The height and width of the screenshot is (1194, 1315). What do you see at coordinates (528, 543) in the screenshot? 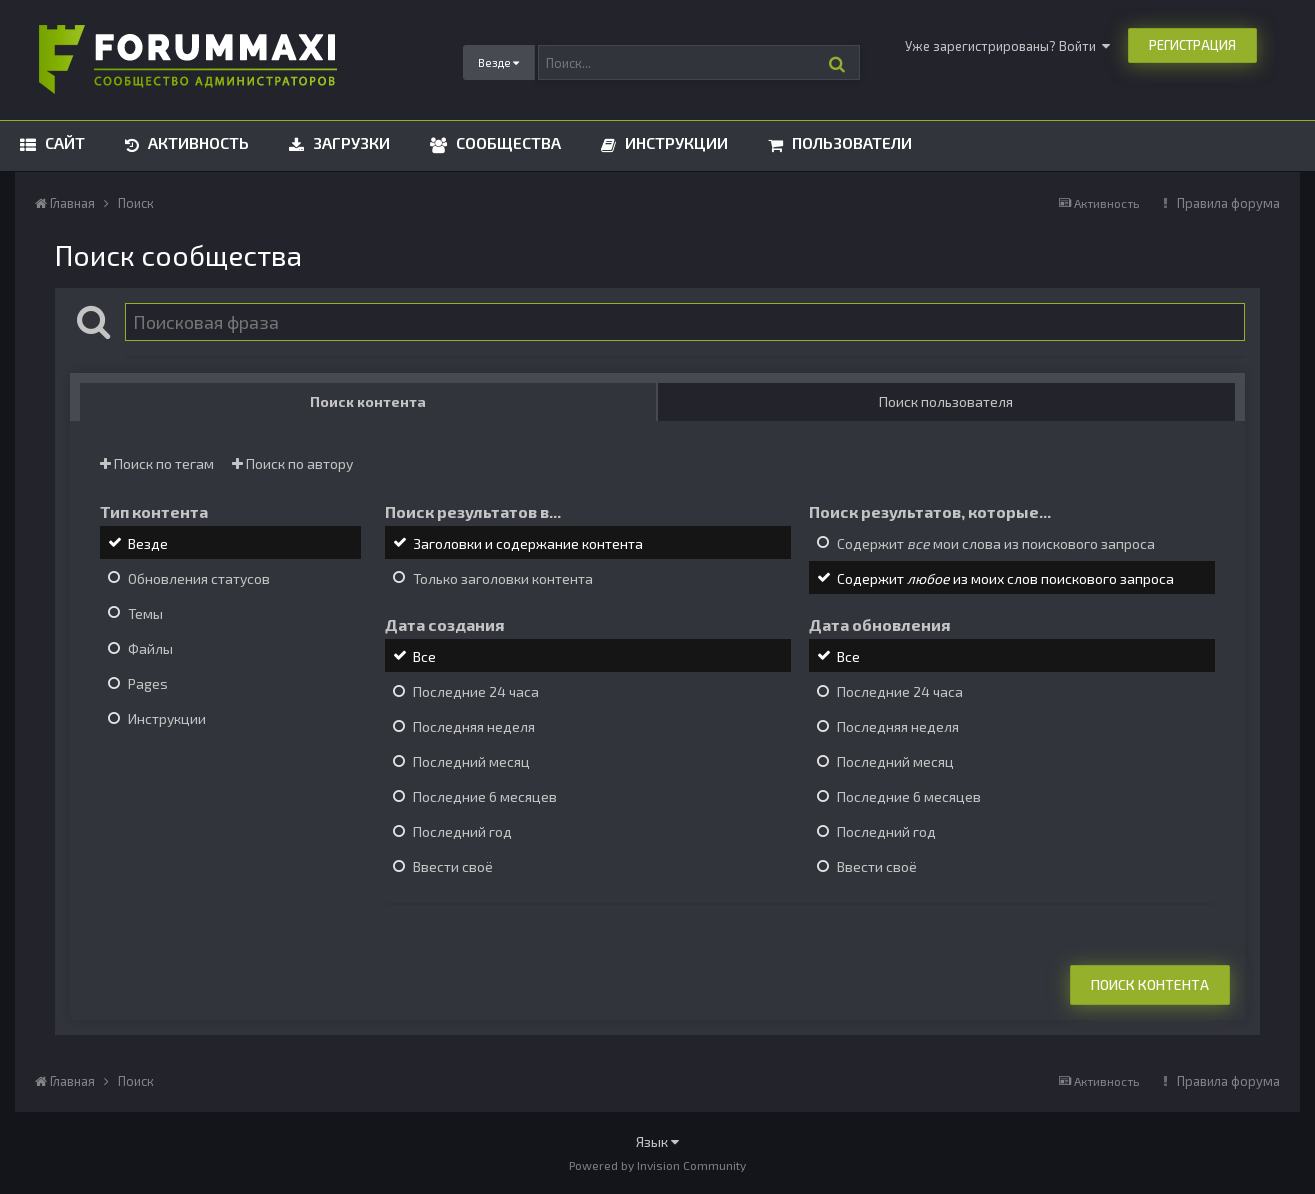
I see `Заголовки и содержание контента` at bounding box center [528, 543].